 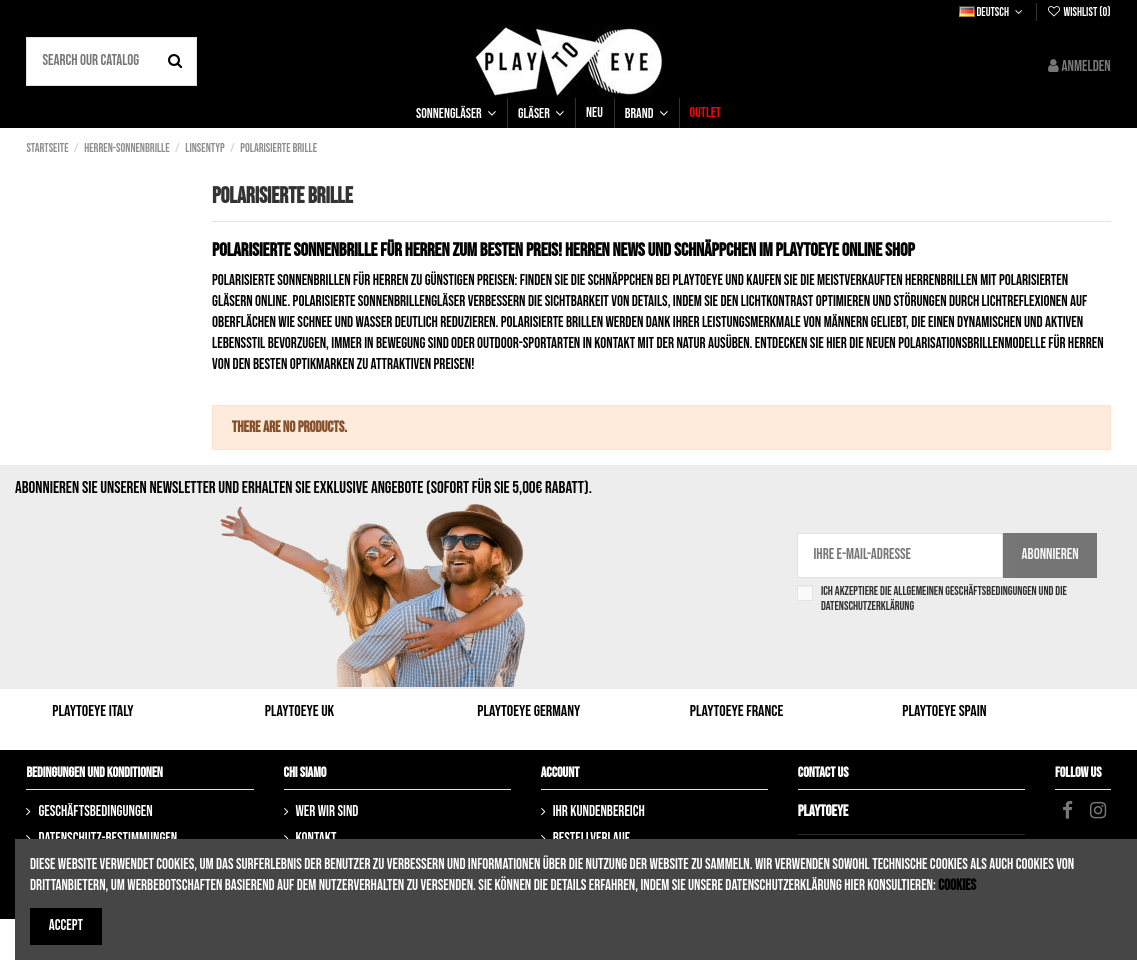 I want to click on Geschäftsbedingungen, so click(x=95, y=811).